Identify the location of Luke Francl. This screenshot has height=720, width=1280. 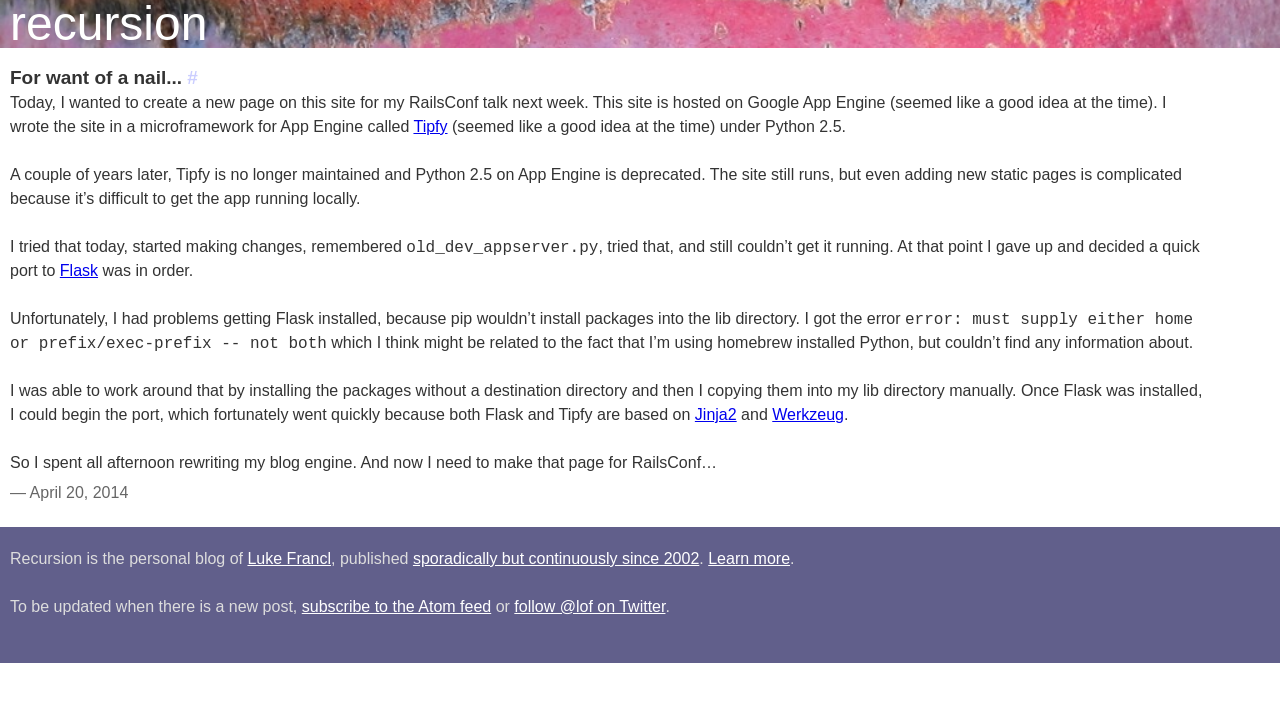
(289, 558).